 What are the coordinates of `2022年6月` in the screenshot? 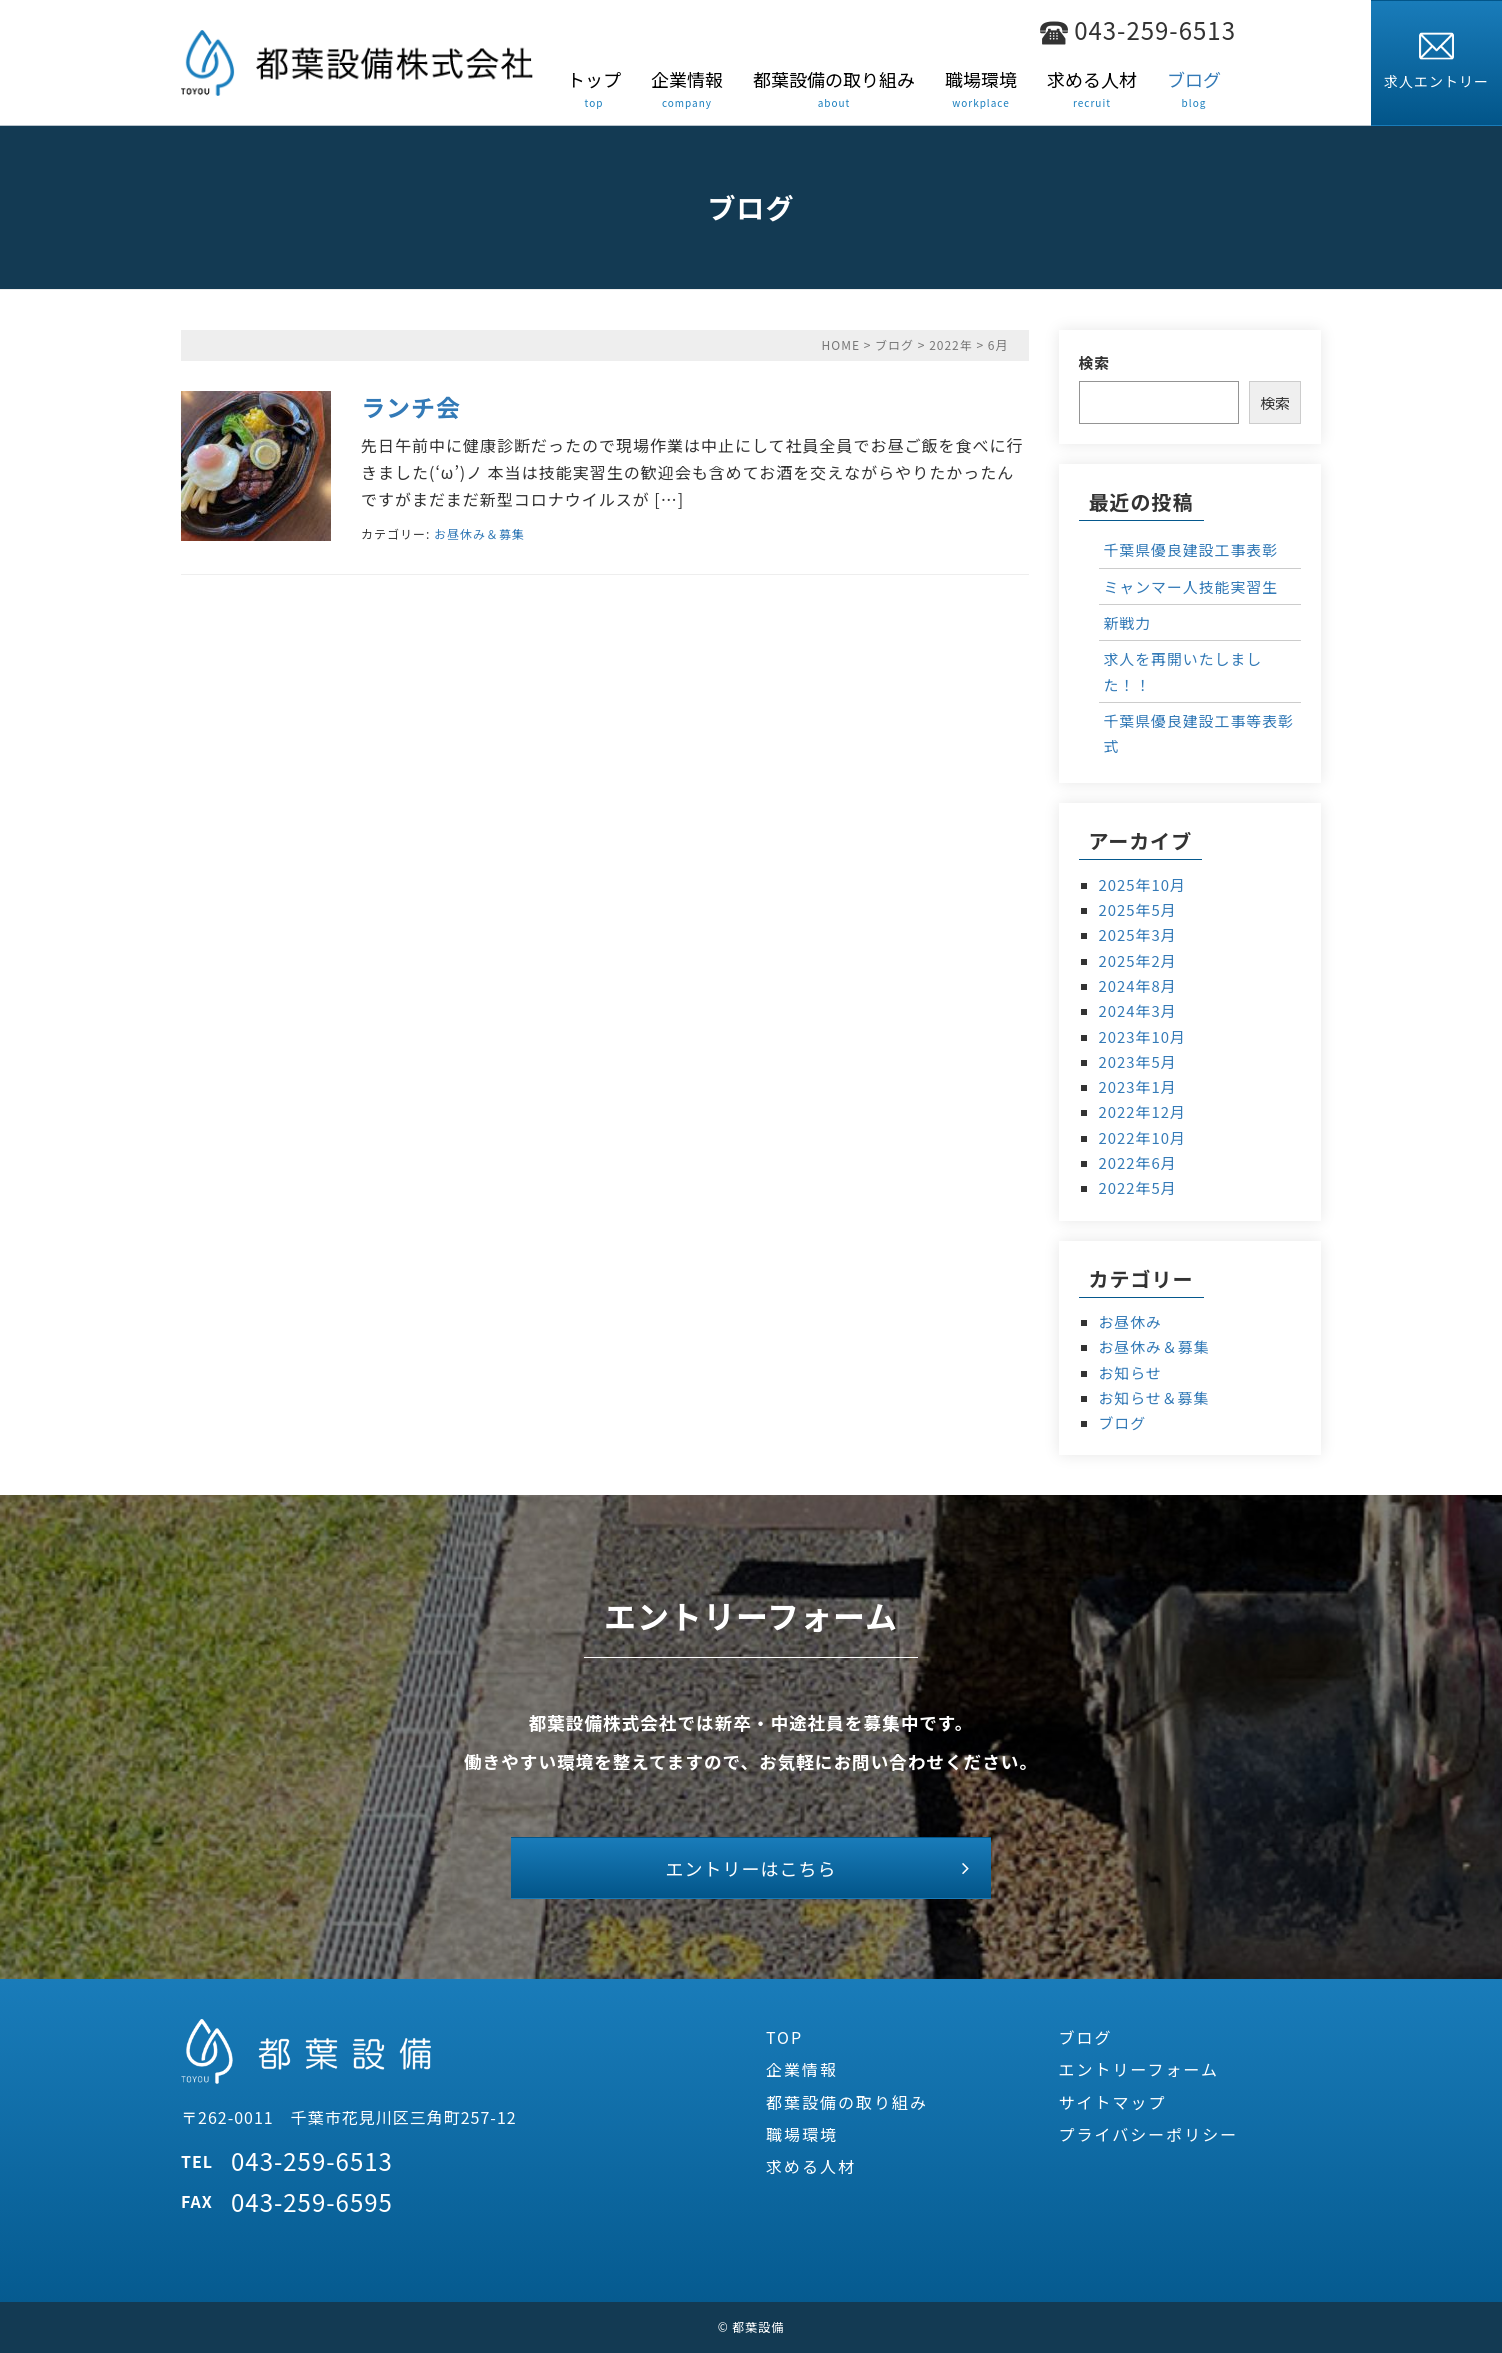 It's located at (1138, 1162).